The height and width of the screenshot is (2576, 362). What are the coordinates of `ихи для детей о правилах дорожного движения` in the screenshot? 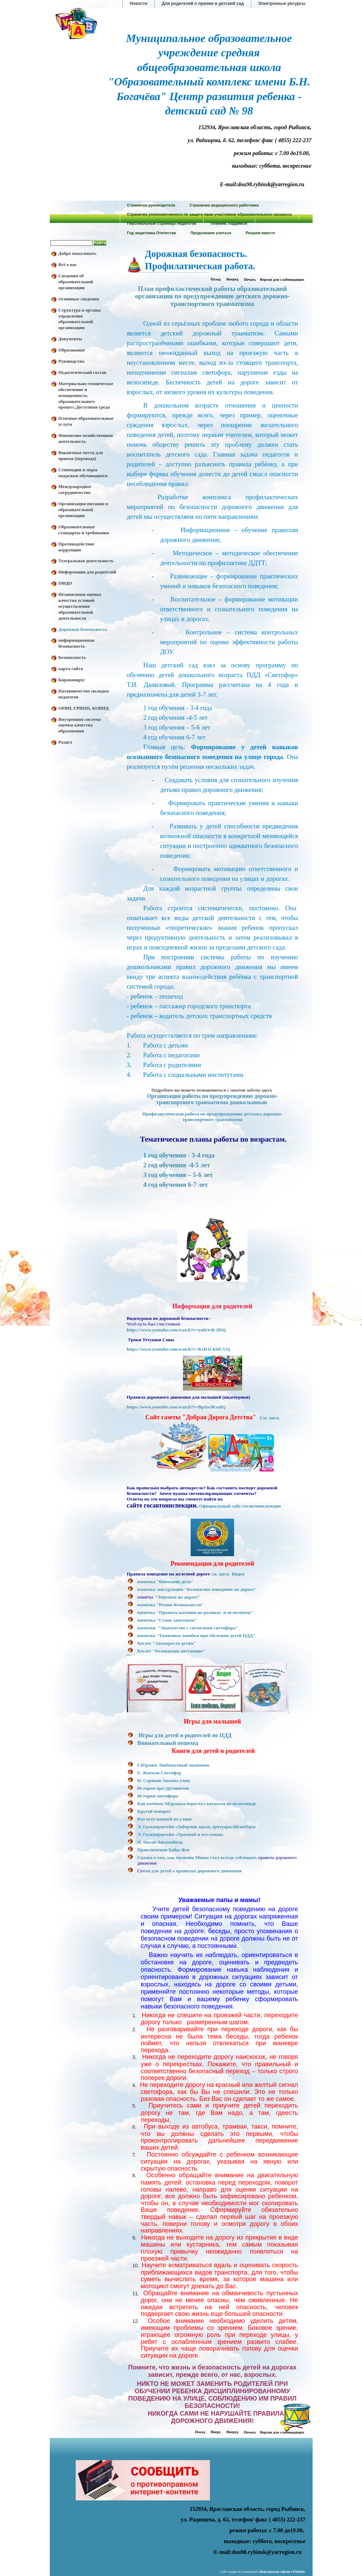 It's located at (191, 1870).